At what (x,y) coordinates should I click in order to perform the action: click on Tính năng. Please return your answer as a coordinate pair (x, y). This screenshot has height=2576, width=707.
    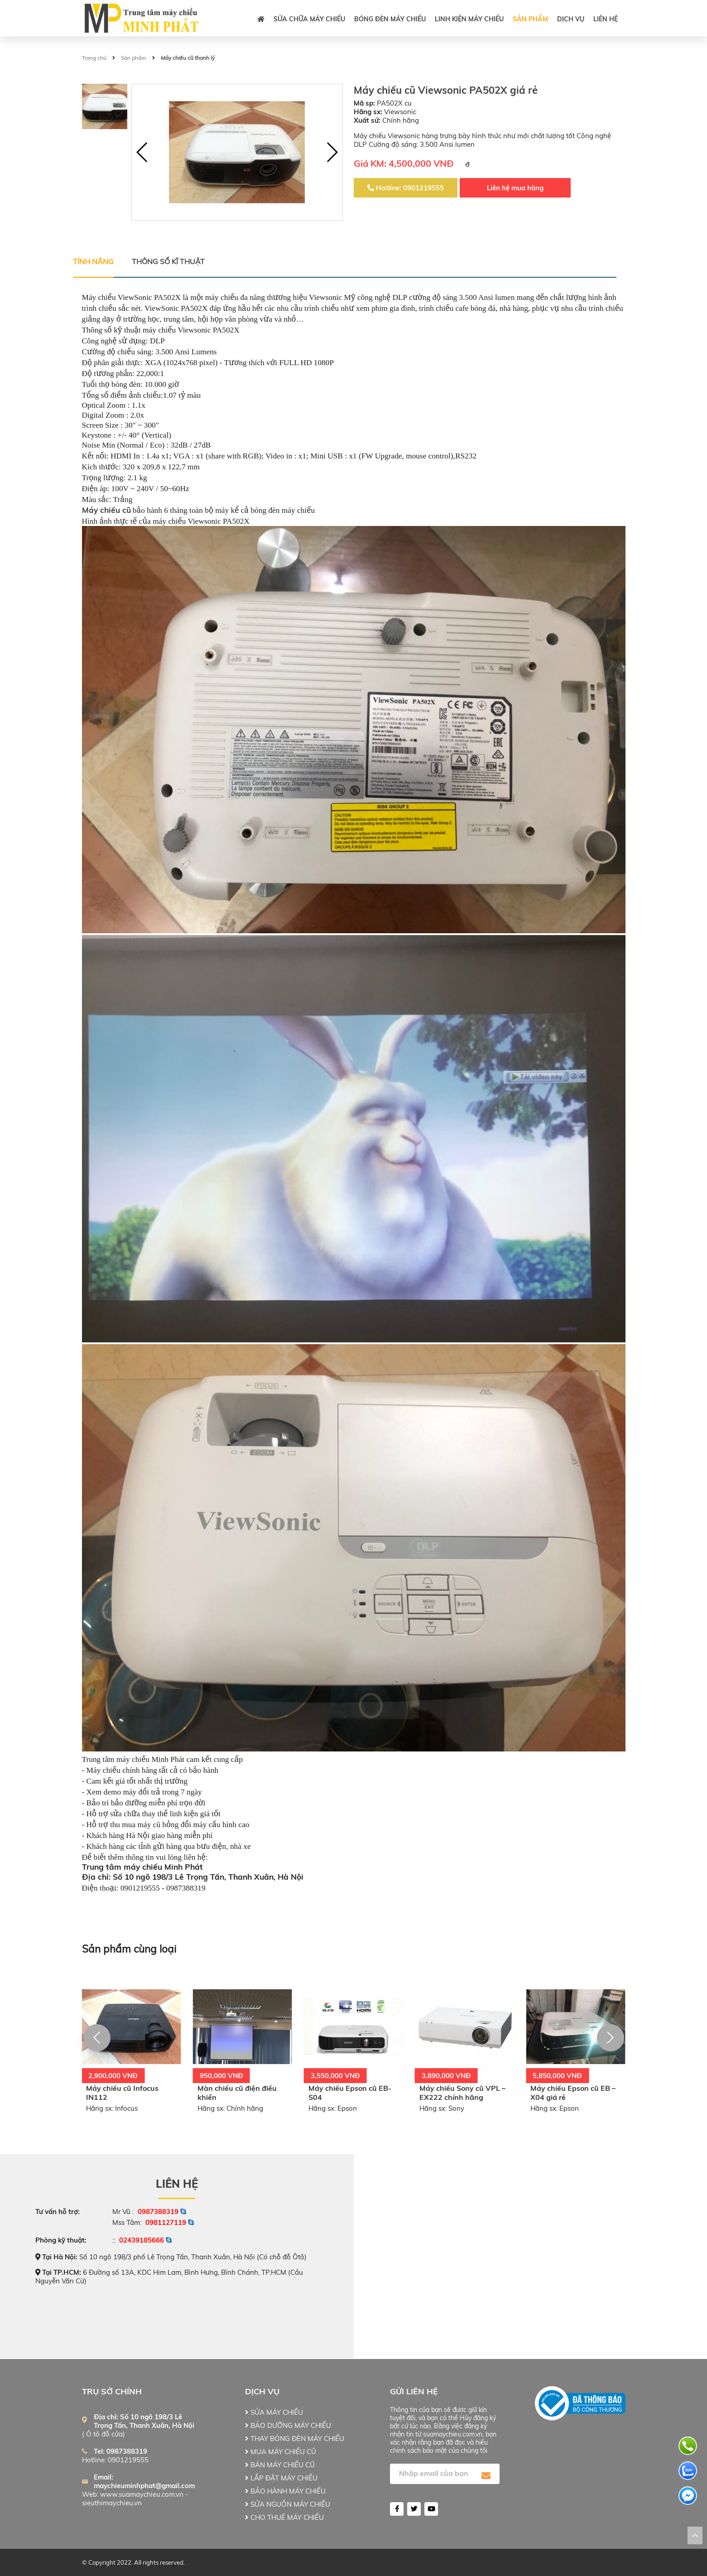
    Looking at the image, I should click on (93, 261).